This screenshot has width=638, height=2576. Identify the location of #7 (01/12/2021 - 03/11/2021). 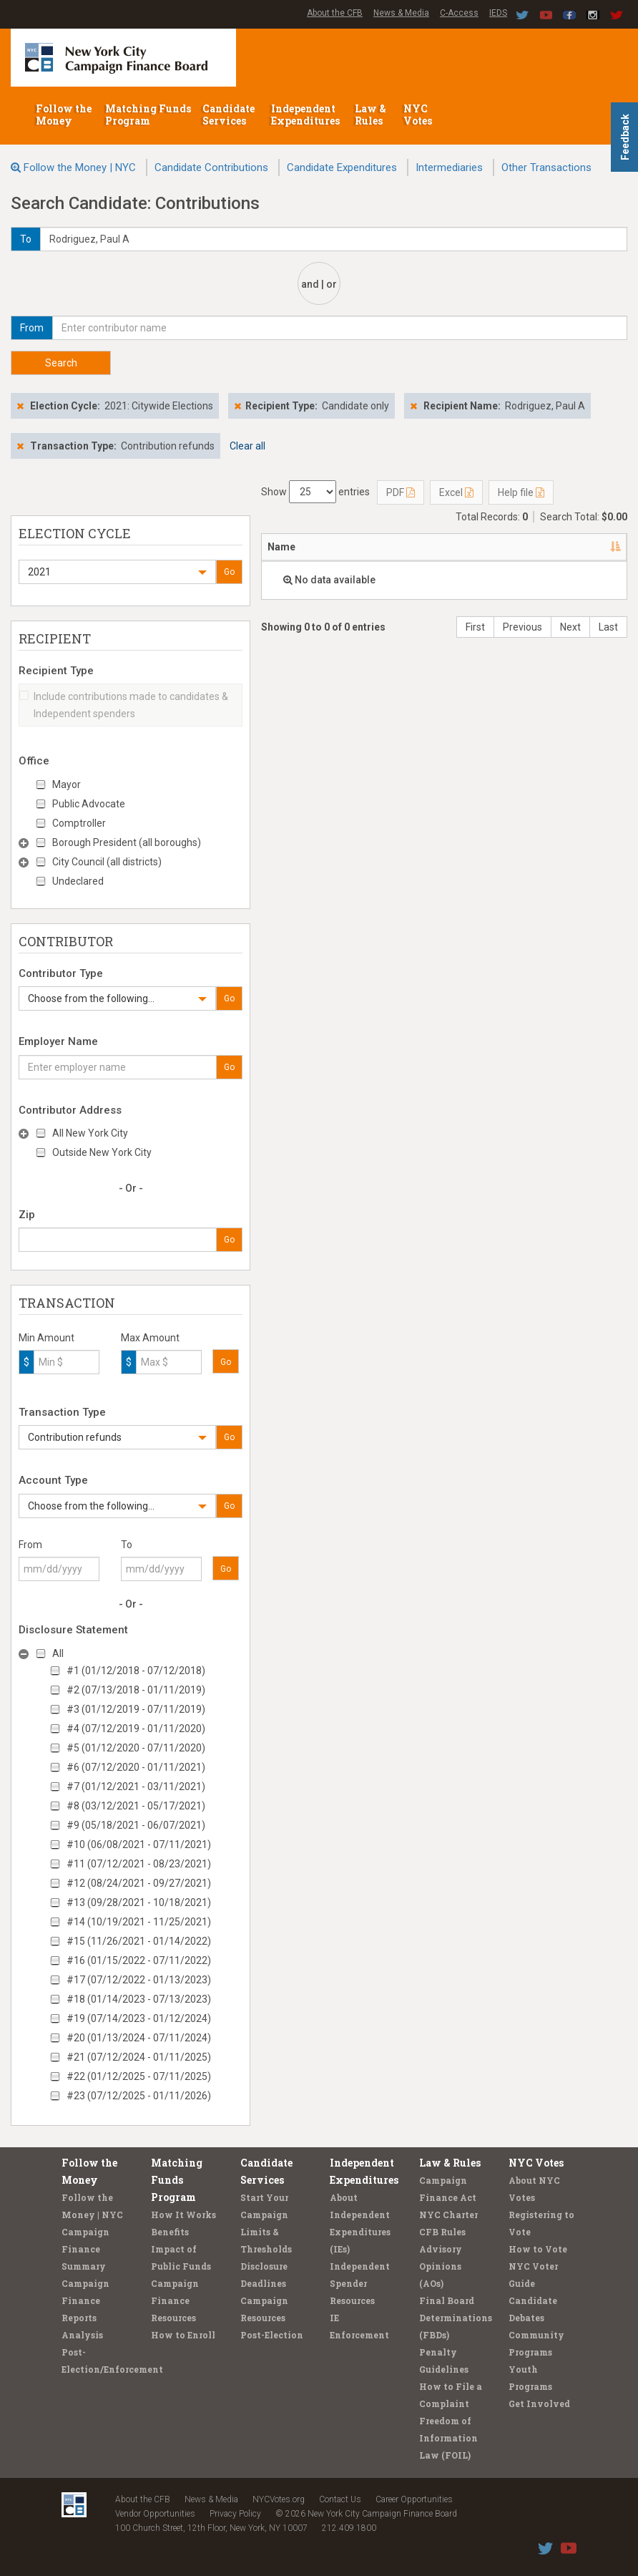
(136, 1786).